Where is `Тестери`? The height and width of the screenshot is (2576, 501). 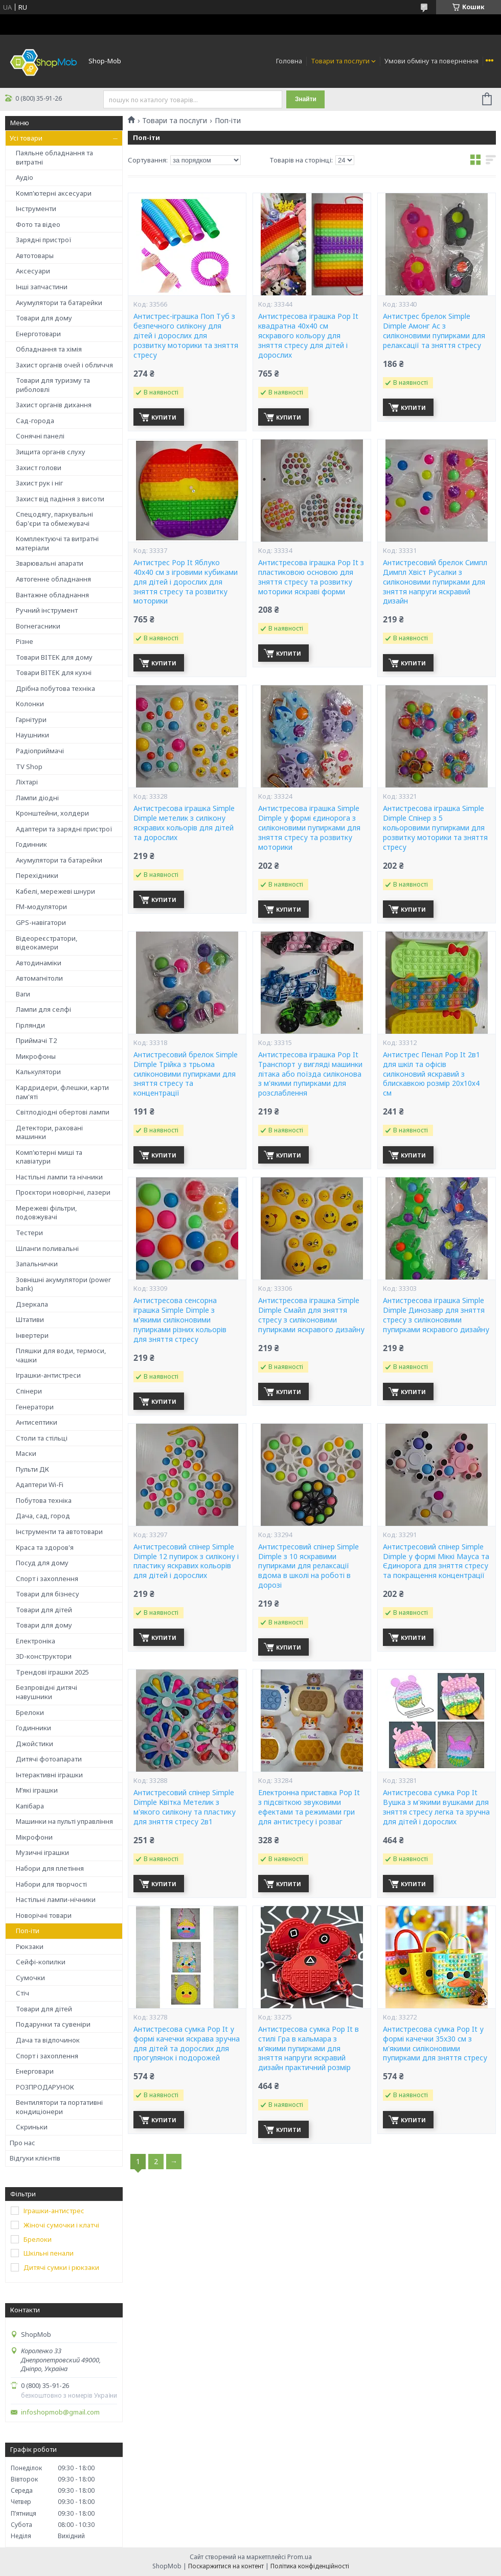 Тестери is located at coordinates (29, 1232).